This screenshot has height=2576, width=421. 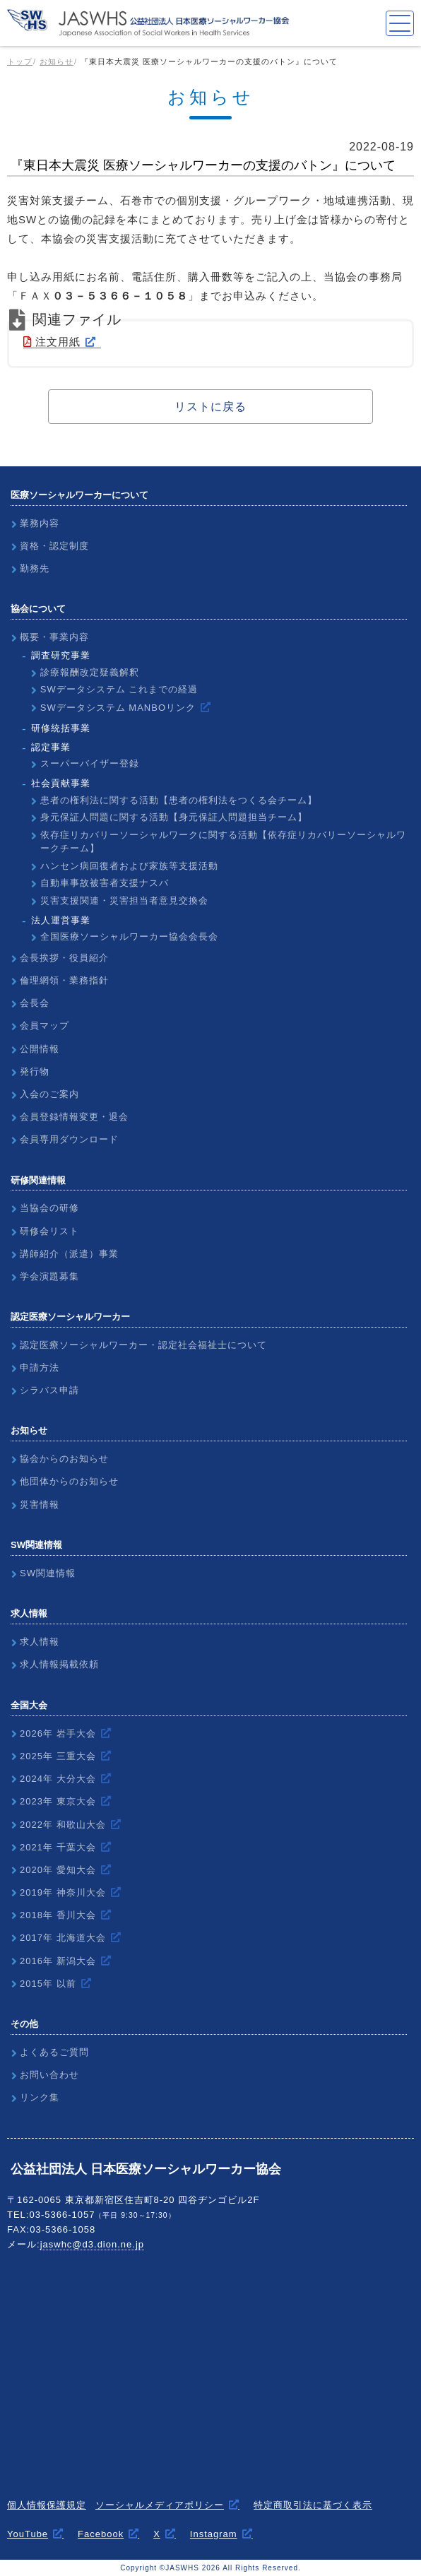 I want to click on 認定医療ソーシャルワーカー・認定社会福祉士について, so click(x=143, y=1345).